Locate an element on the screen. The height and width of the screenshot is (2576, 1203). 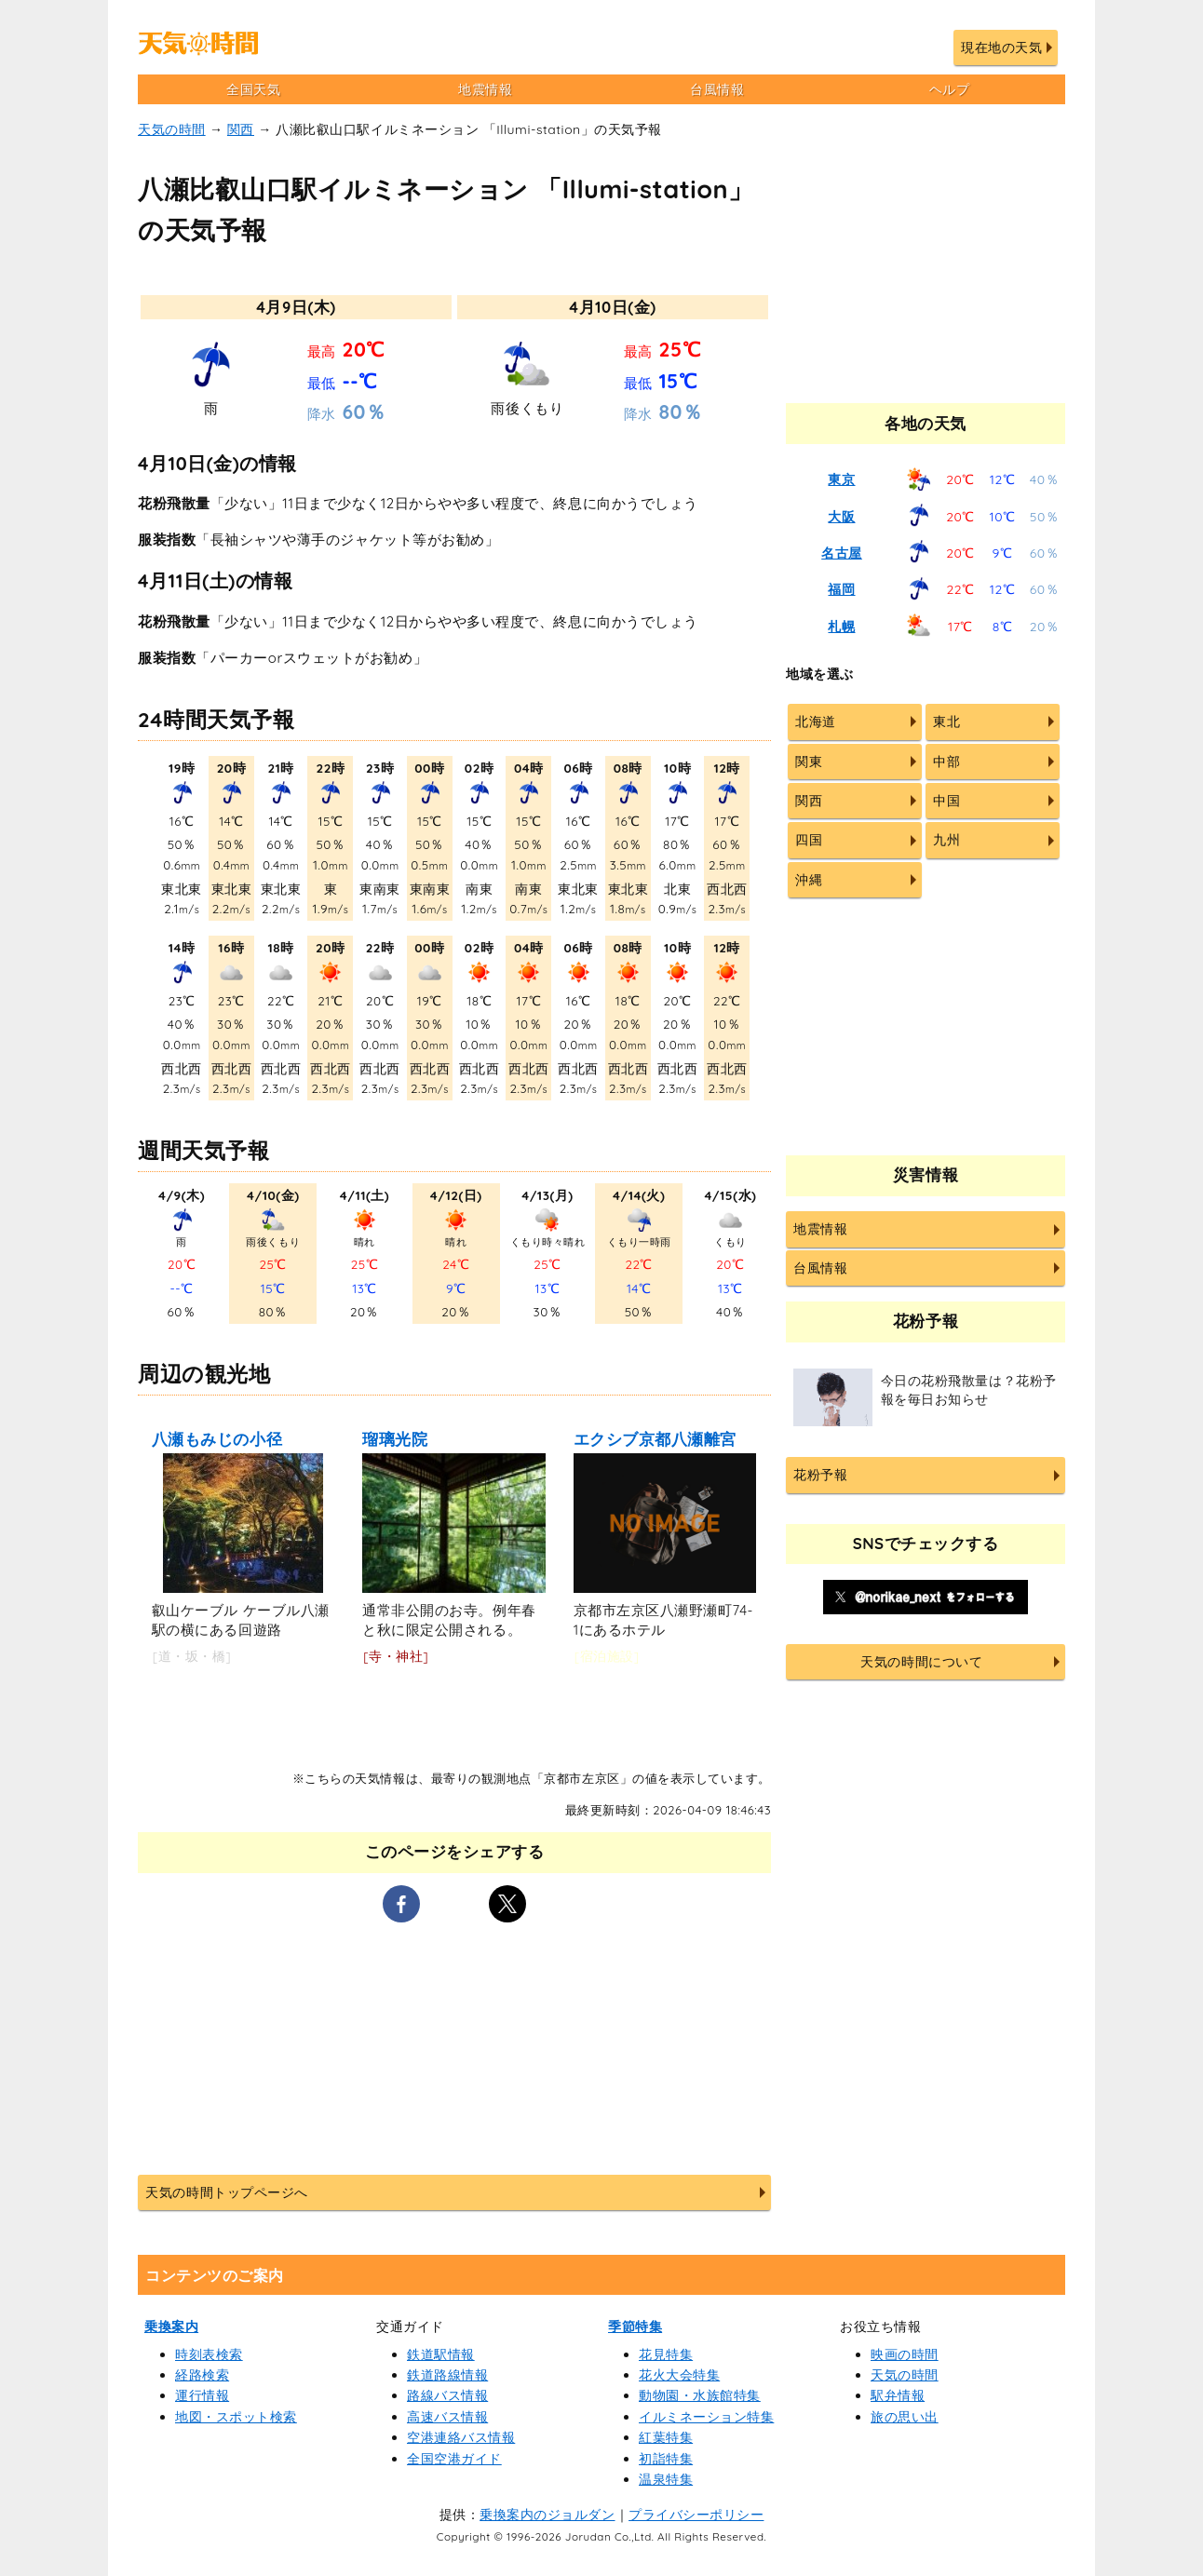
運行情報 is located at coordinates (202, 2395).